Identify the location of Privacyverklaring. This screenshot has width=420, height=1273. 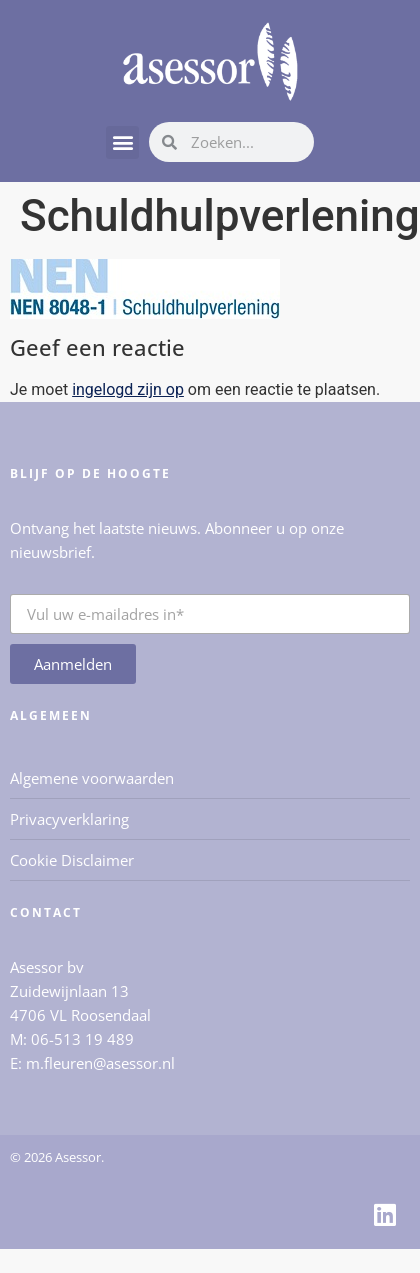
(69, 819).